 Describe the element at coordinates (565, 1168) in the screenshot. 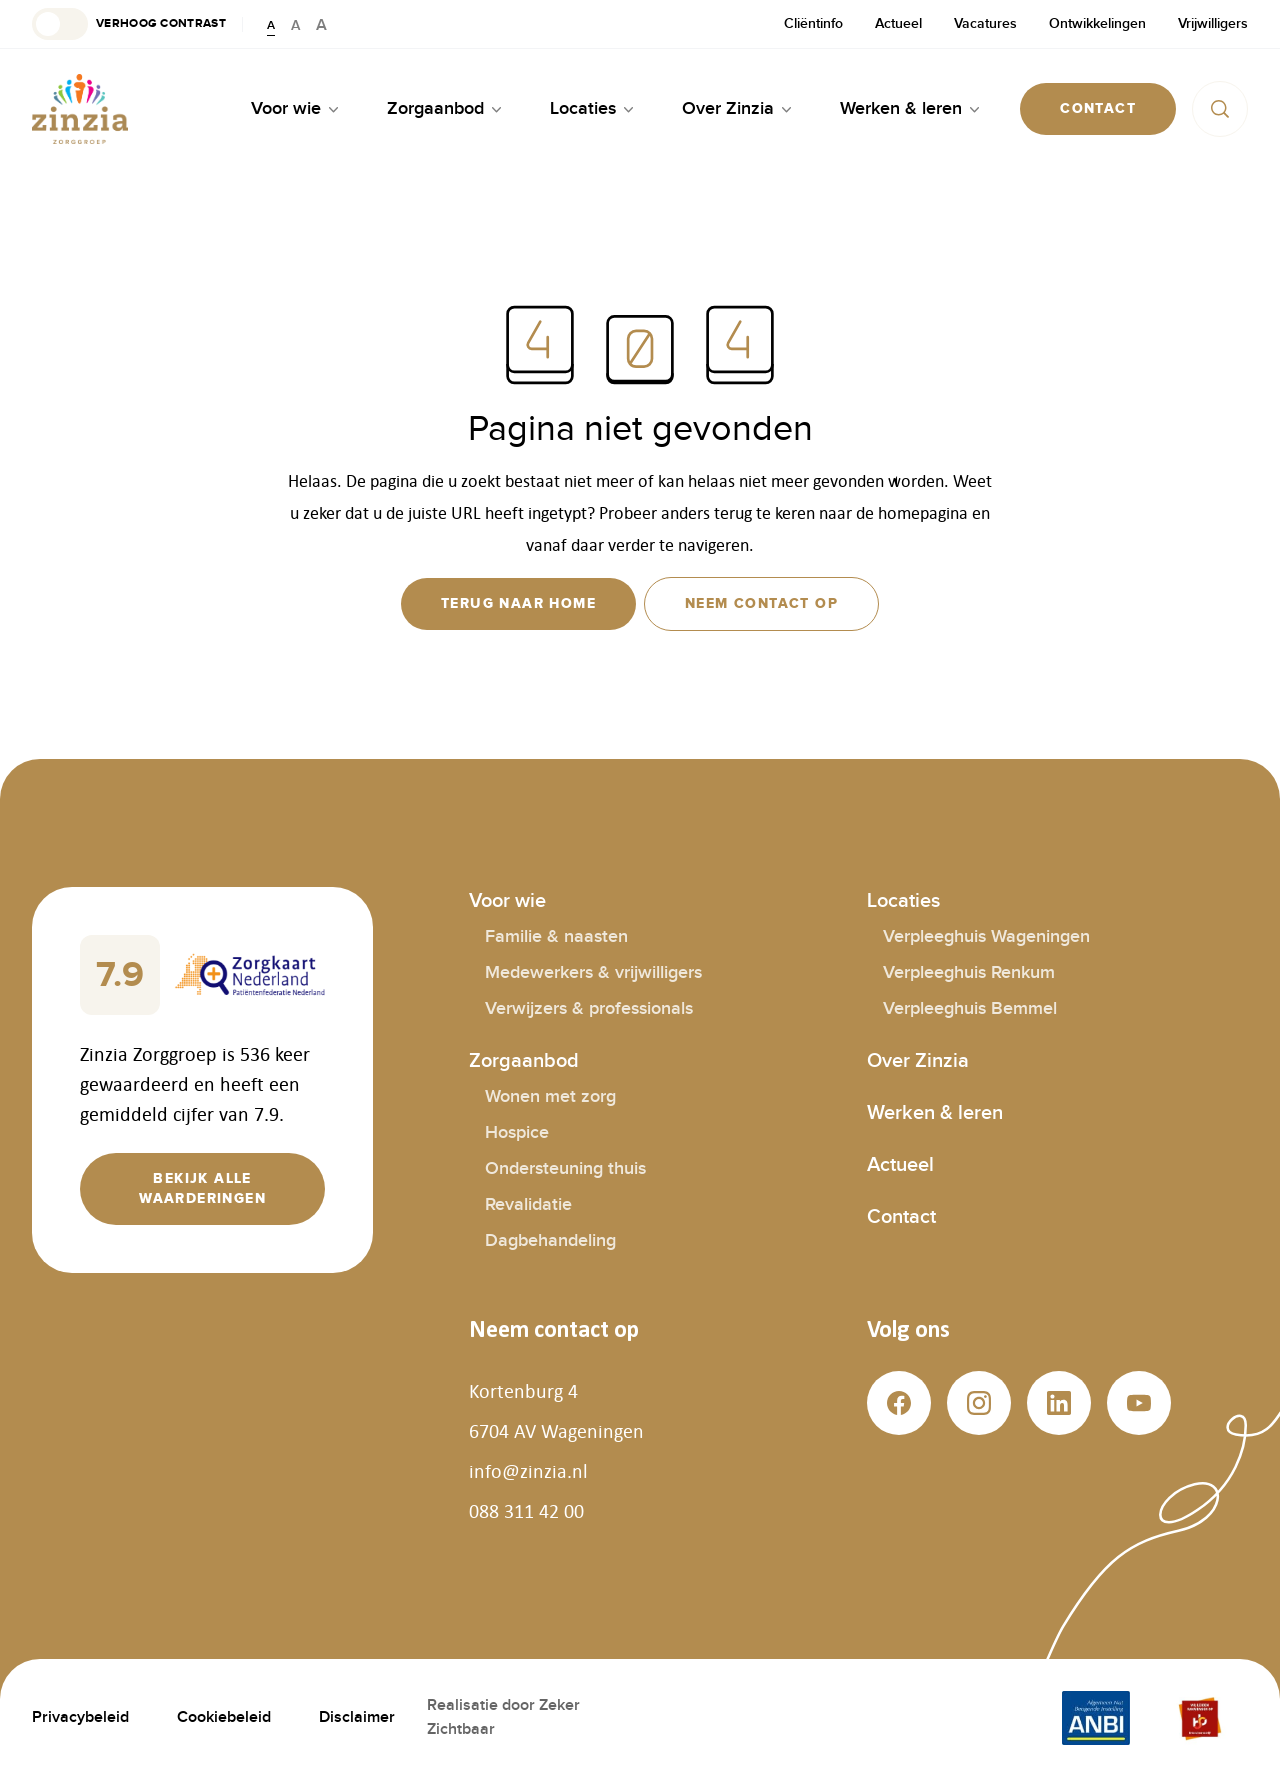

I see `Ondersteuning thuis` at that location.